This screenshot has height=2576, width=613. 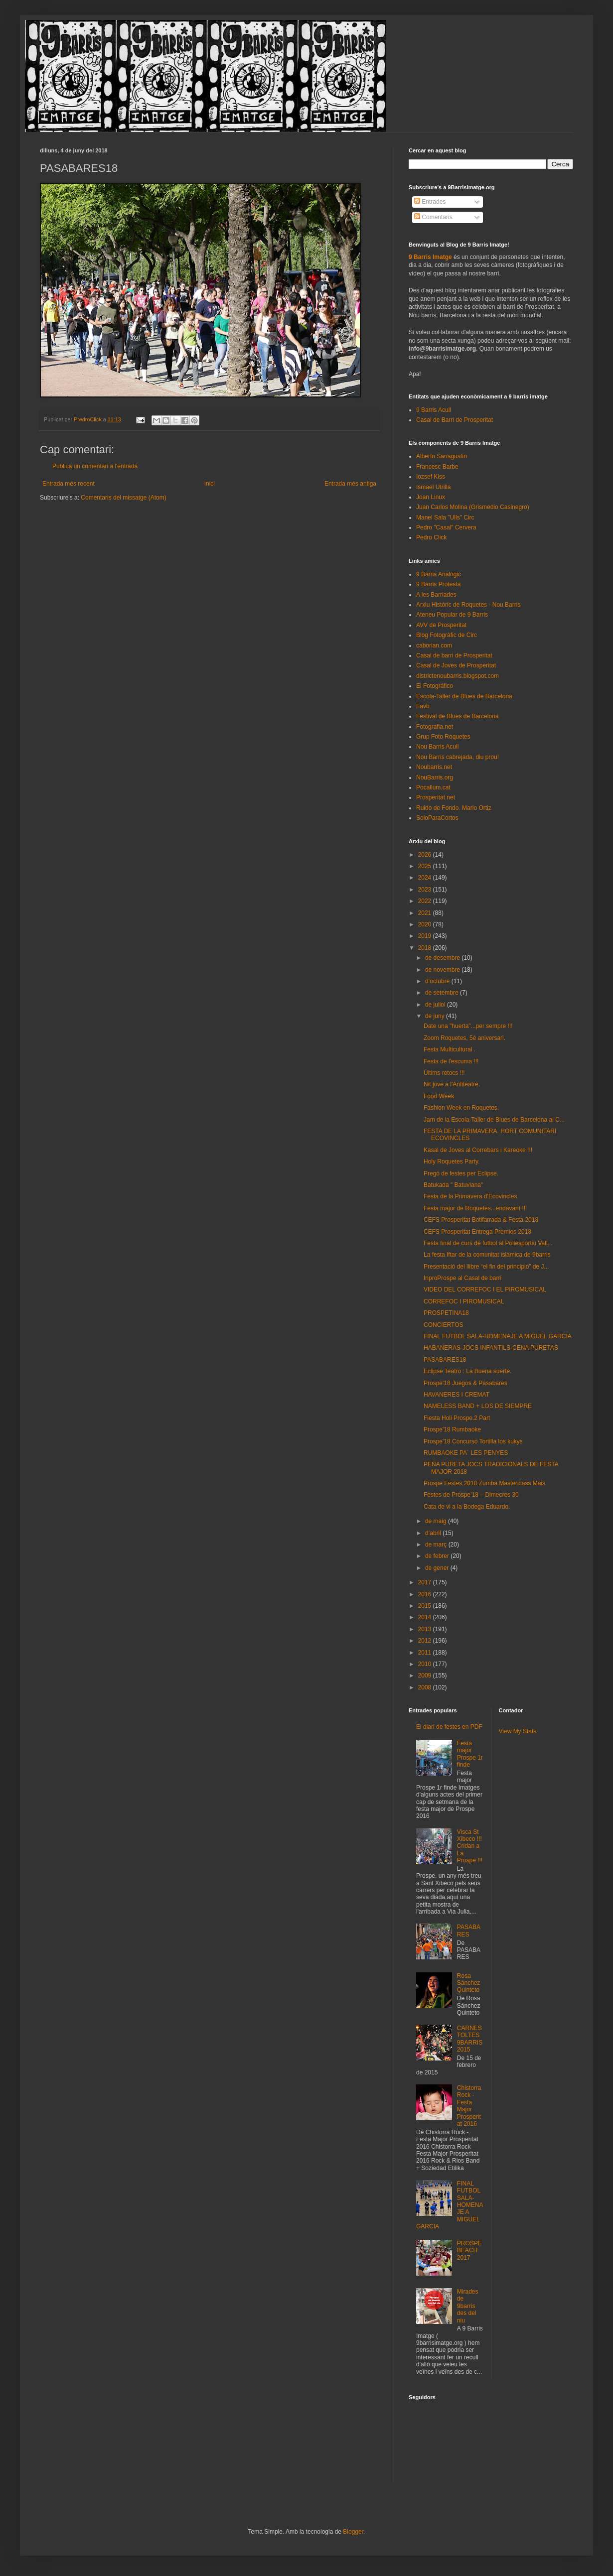 What do you see at coordinates (445, 517) in the screenshot?
I see `Manel Sala "Ulls" Circ` at bounding box center [445, 517].